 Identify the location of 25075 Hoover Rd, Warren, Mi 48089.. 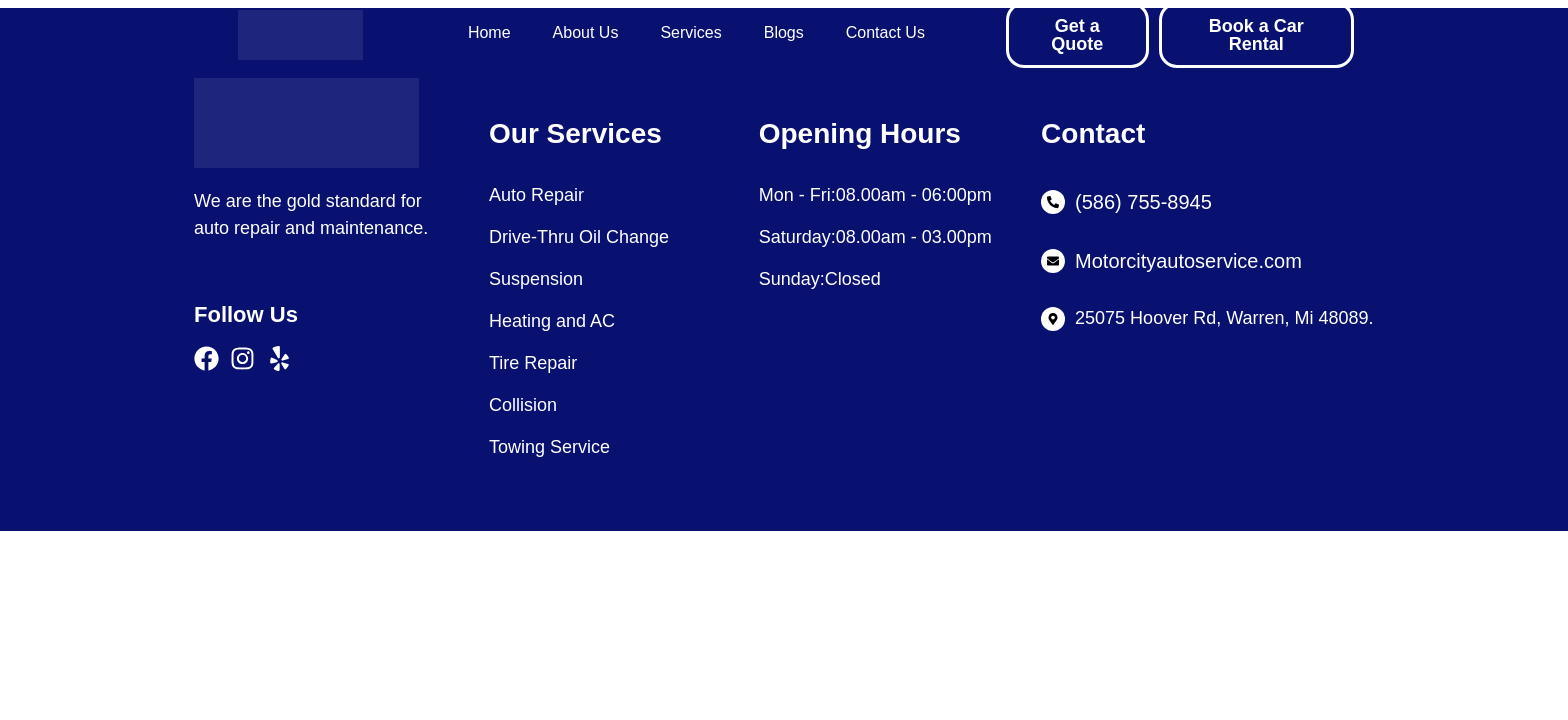
(1224, 318).